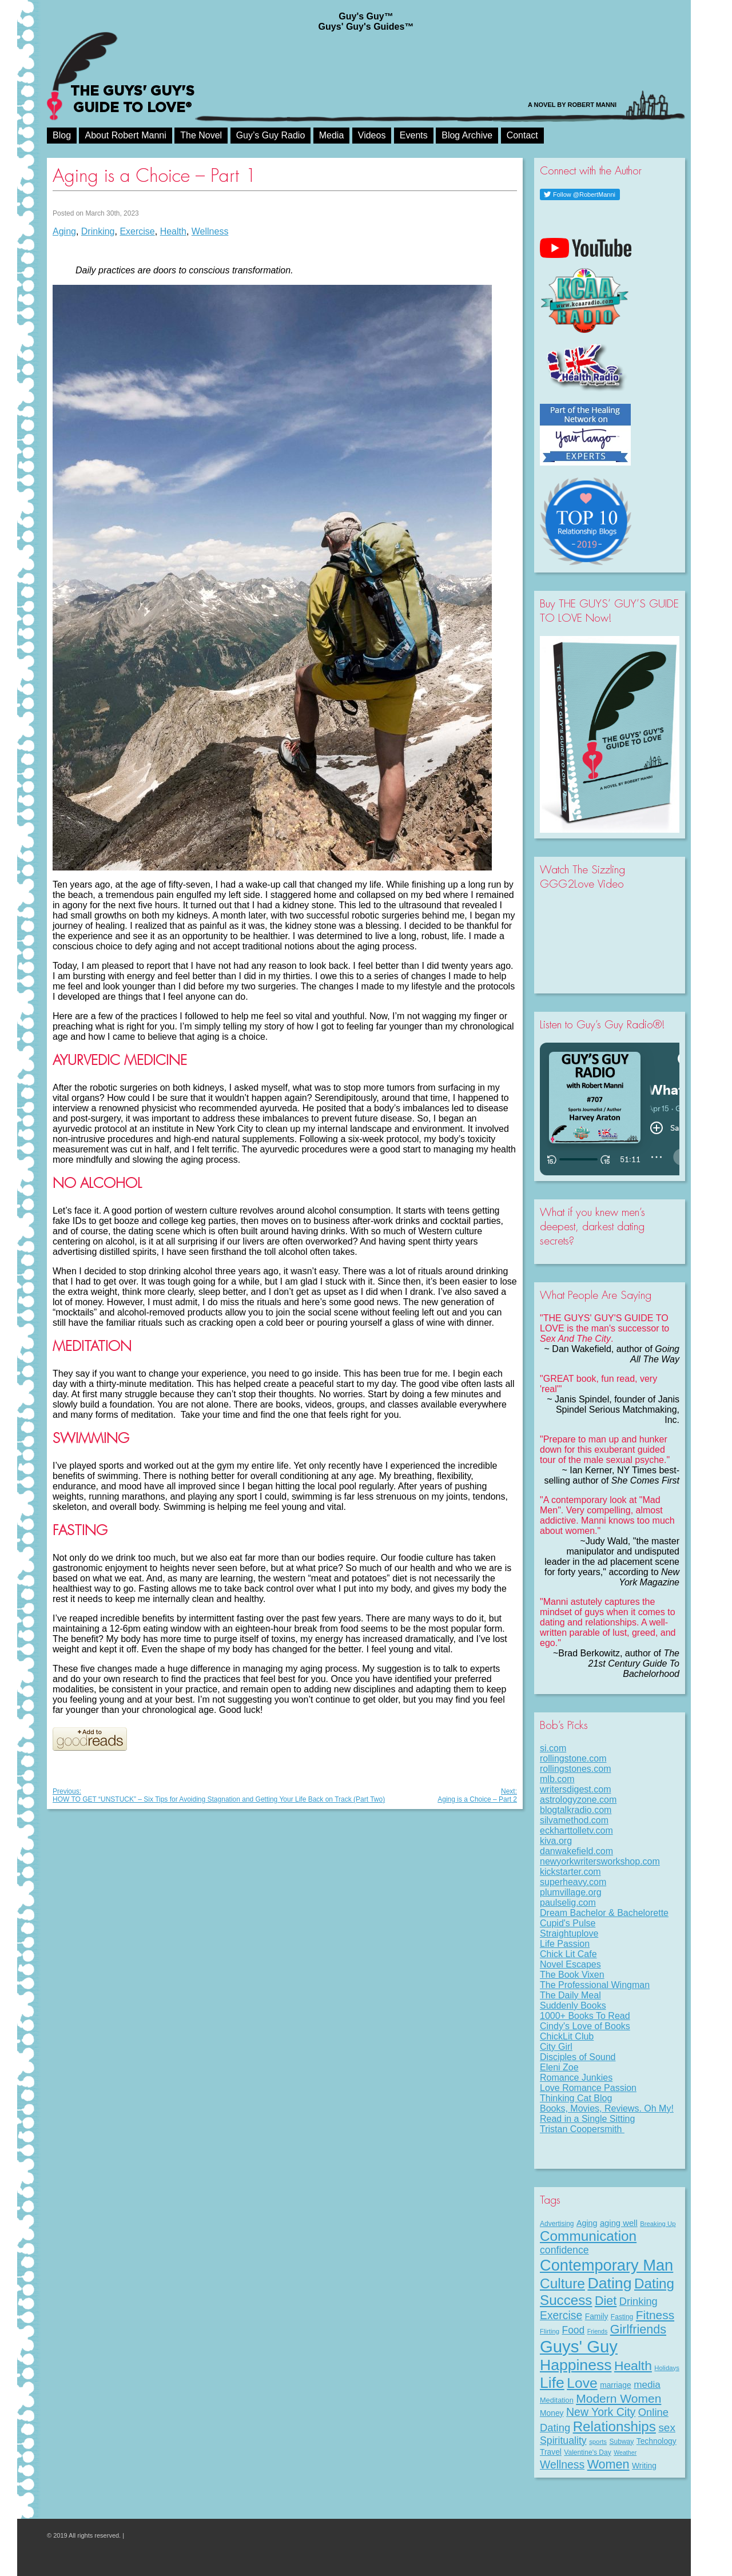 The height and width of the screenshot is (2576, 732). Describe the element at coordinates (595, 1985) in the screenshot. I see `The Professional Wingman` at that location.